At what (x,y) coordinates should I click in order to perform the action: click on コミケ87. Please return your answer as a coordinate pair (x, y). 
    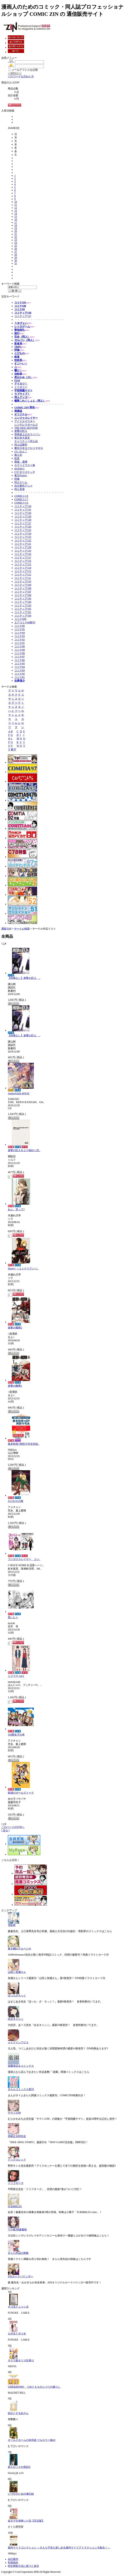
    Looking at the image, I should click on (19, 656).